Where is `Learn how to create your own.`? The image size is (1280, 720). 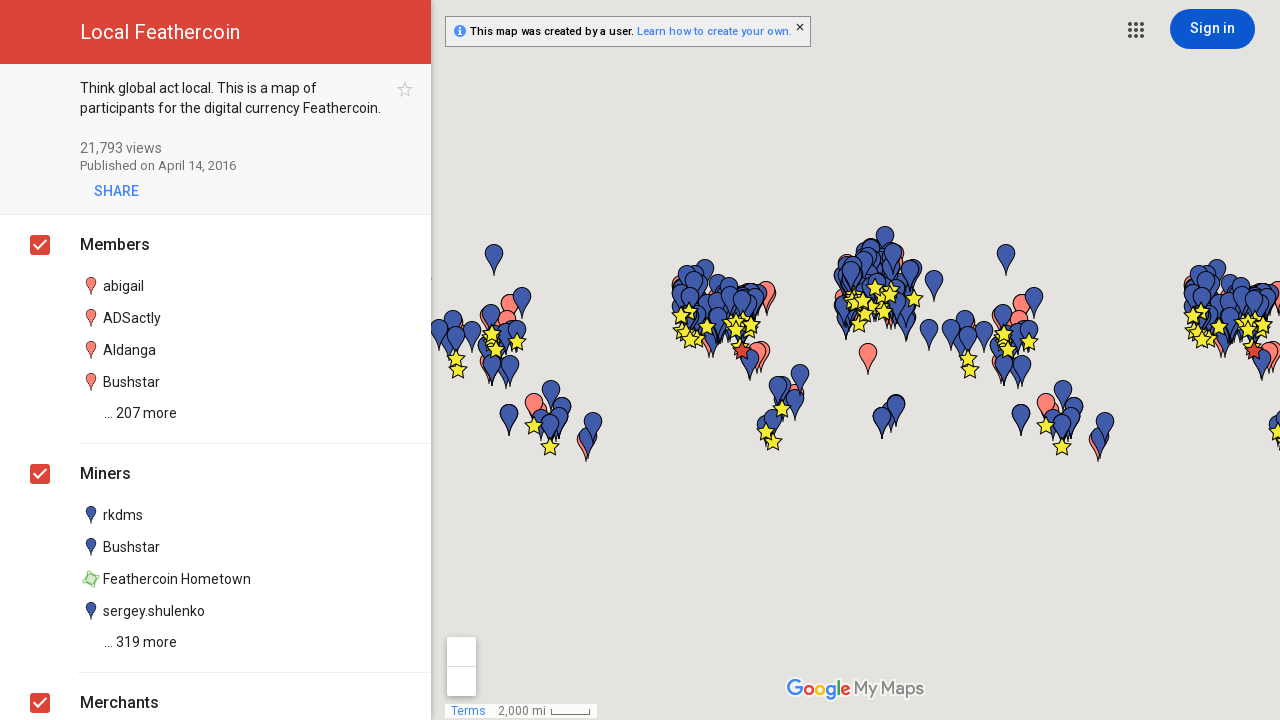 Learn how to create your own. is located at coordinates (714, 31).